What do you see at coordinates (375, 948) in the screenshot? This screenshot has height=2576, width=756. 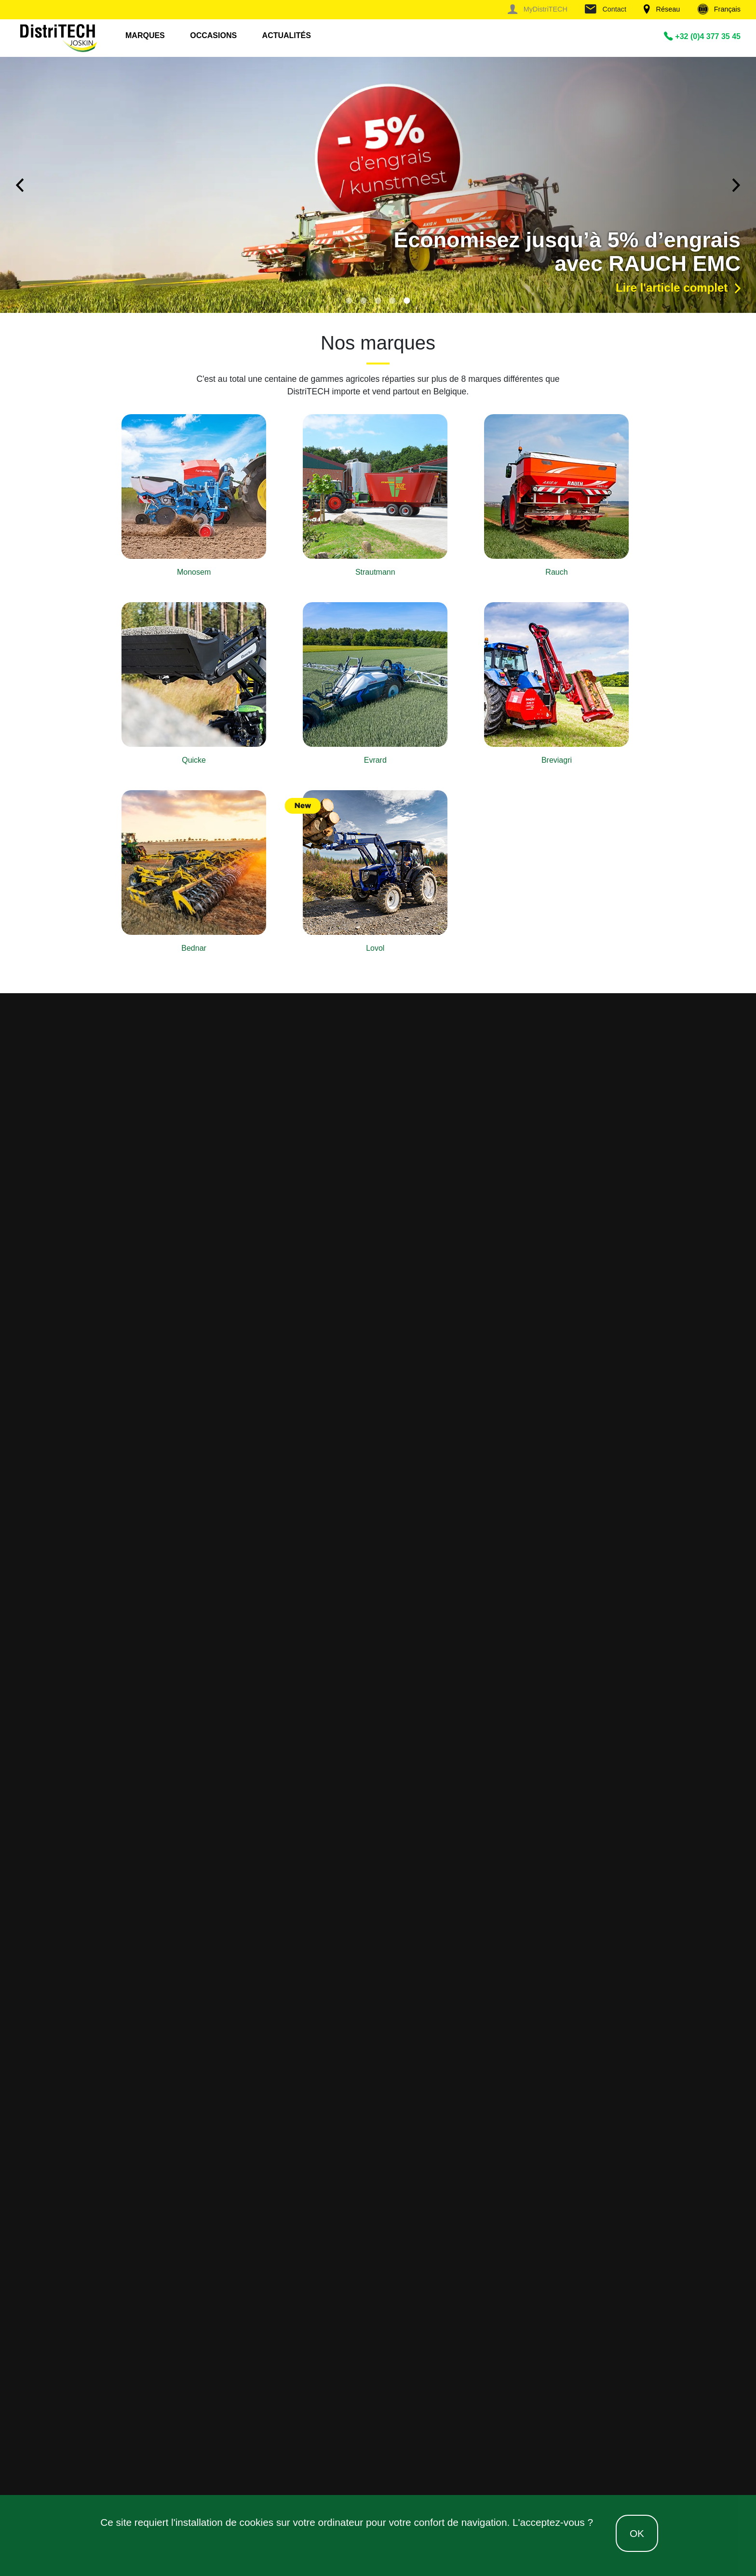 I see `Lovol` at bounding box center [375, 948].